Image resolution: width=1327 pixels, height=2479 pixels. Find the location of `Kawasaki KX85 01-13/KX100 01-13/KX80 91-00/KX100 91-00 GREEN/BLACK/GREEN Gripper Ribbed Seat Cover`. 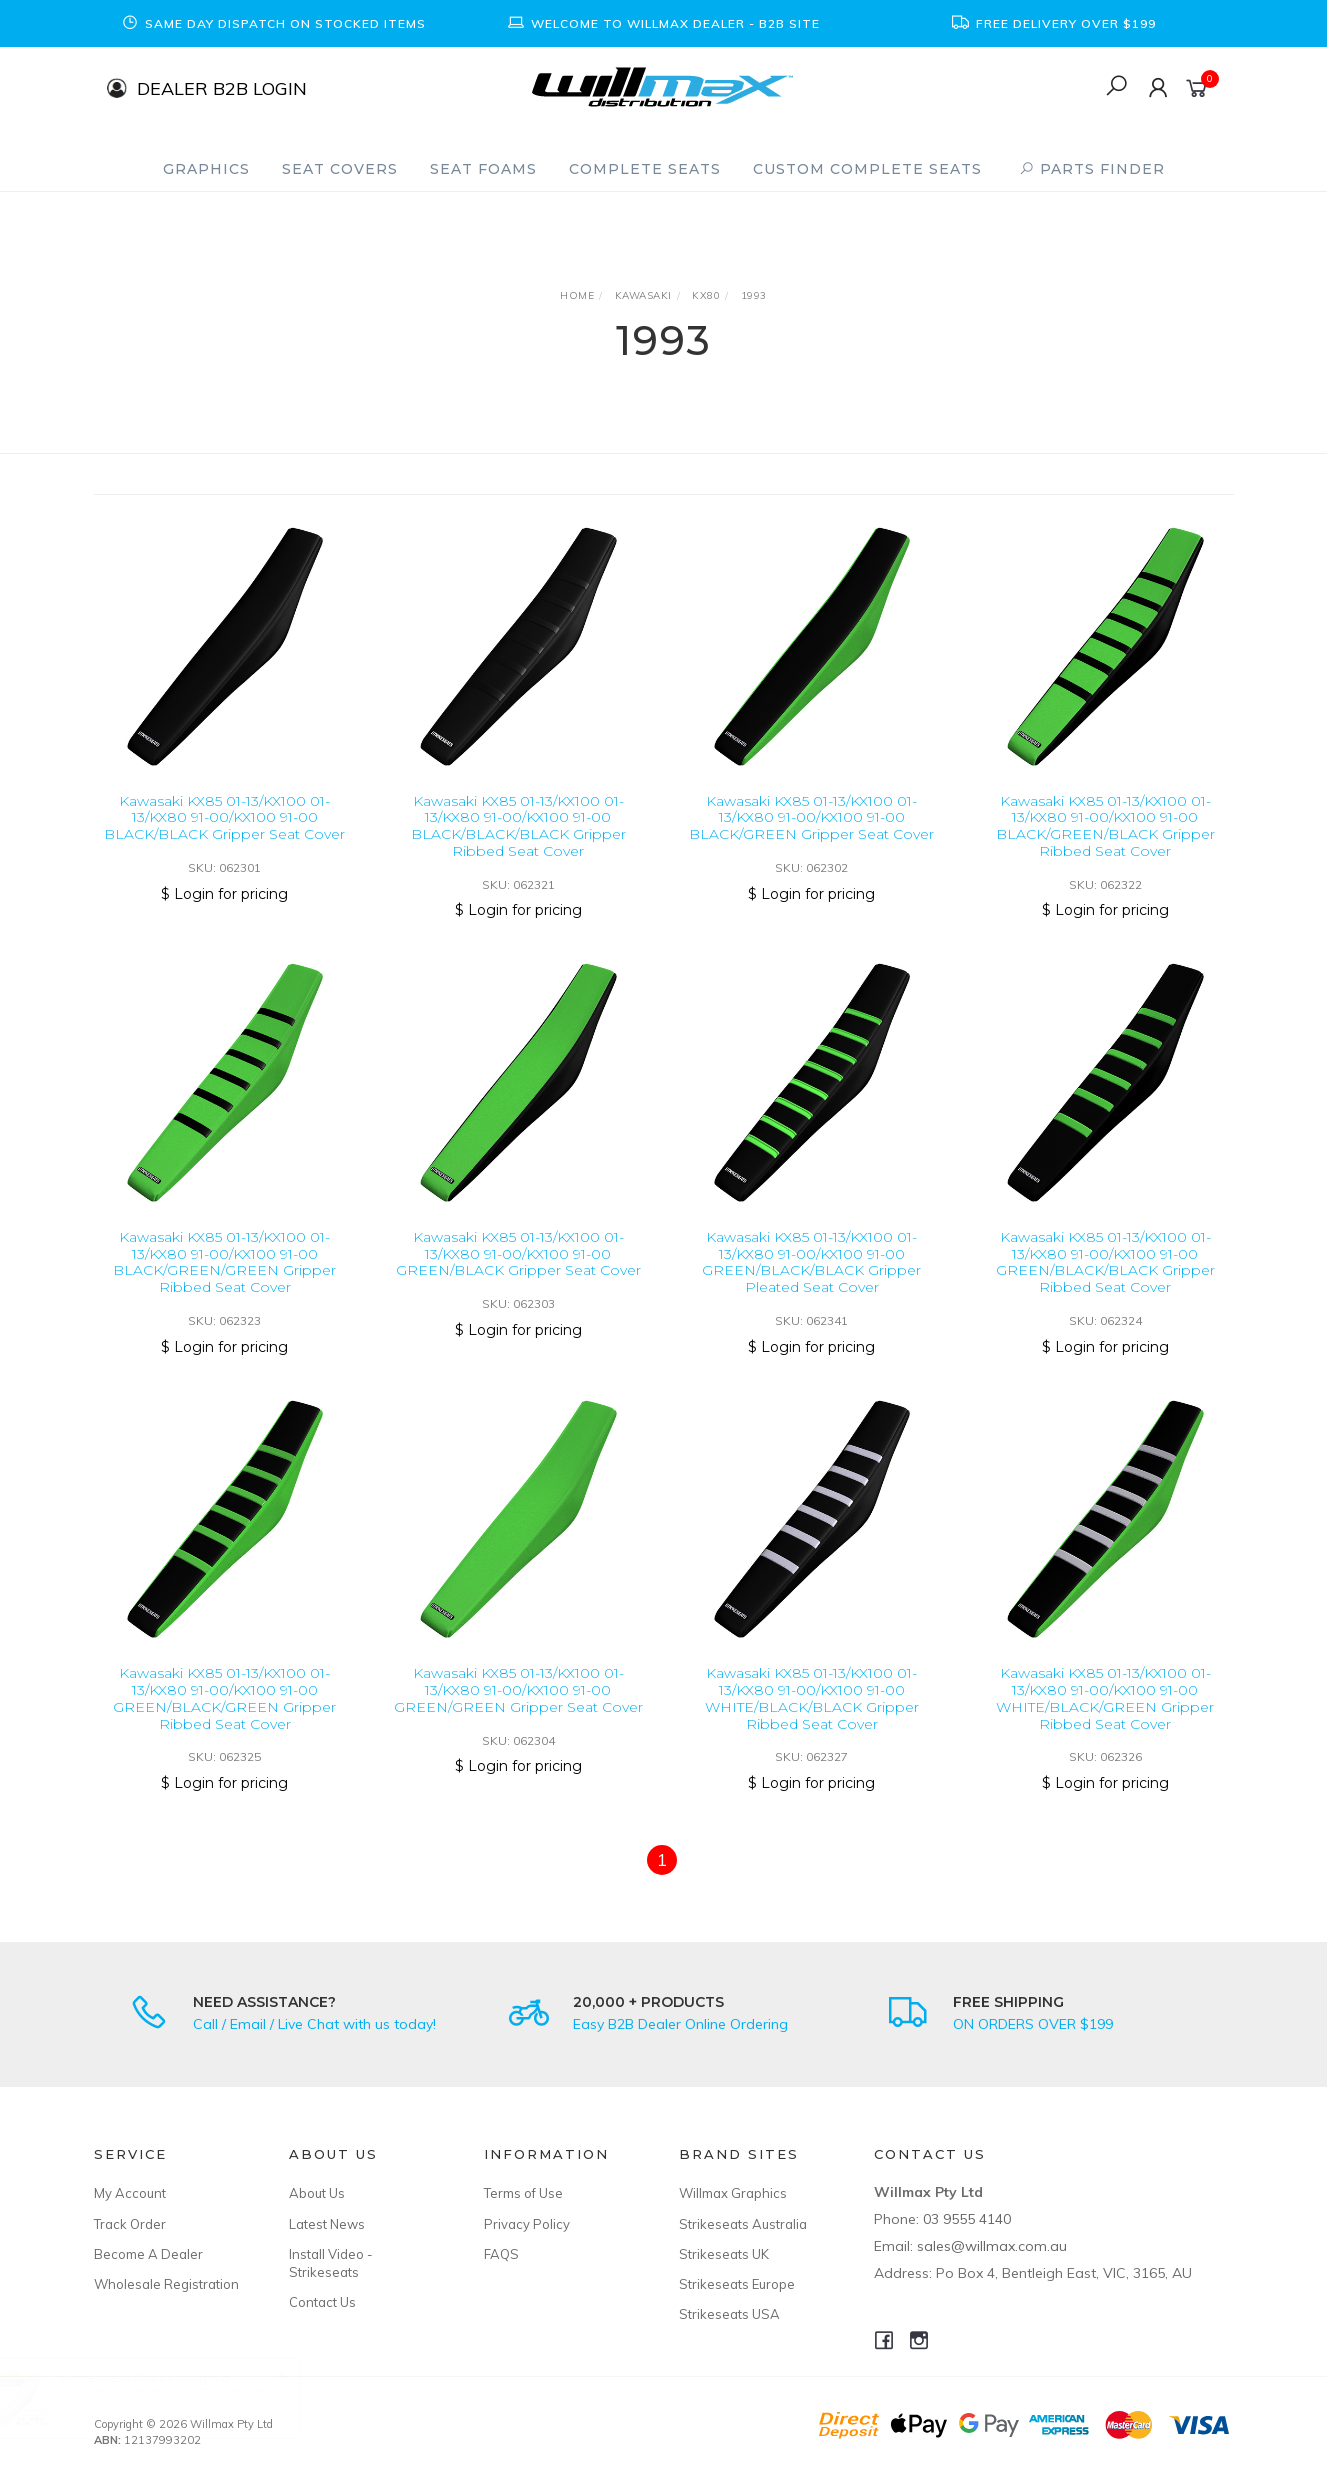

Kawasaki KX85 01-13/KX100 01-13/KX80 91-00/KX100 91-00 GREEN/BLACK/GREEN Gripper Ribbed Seat Cover is located at coordinates (224, 1718).